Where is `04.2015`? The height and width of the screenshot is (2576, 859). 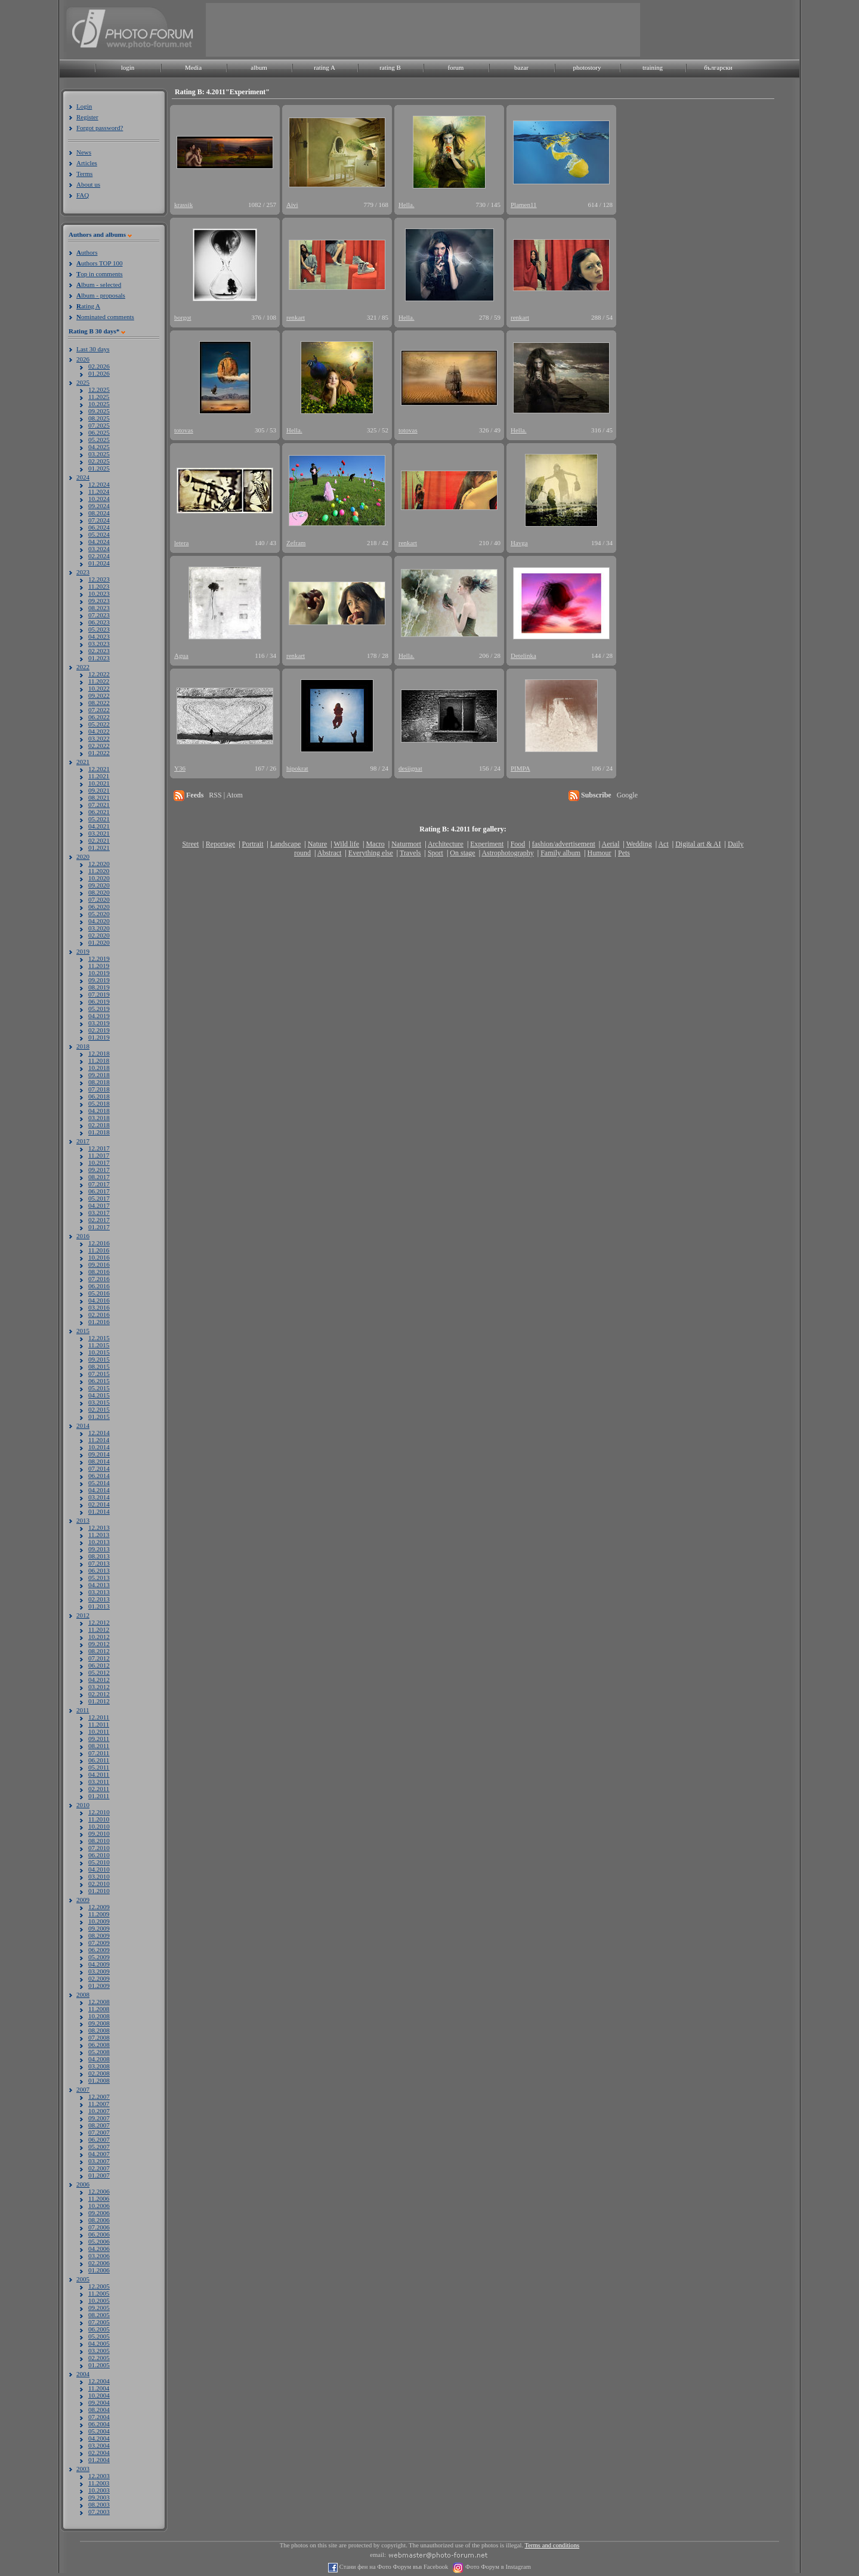 04.2015 is located at coordinates (99, 1395).